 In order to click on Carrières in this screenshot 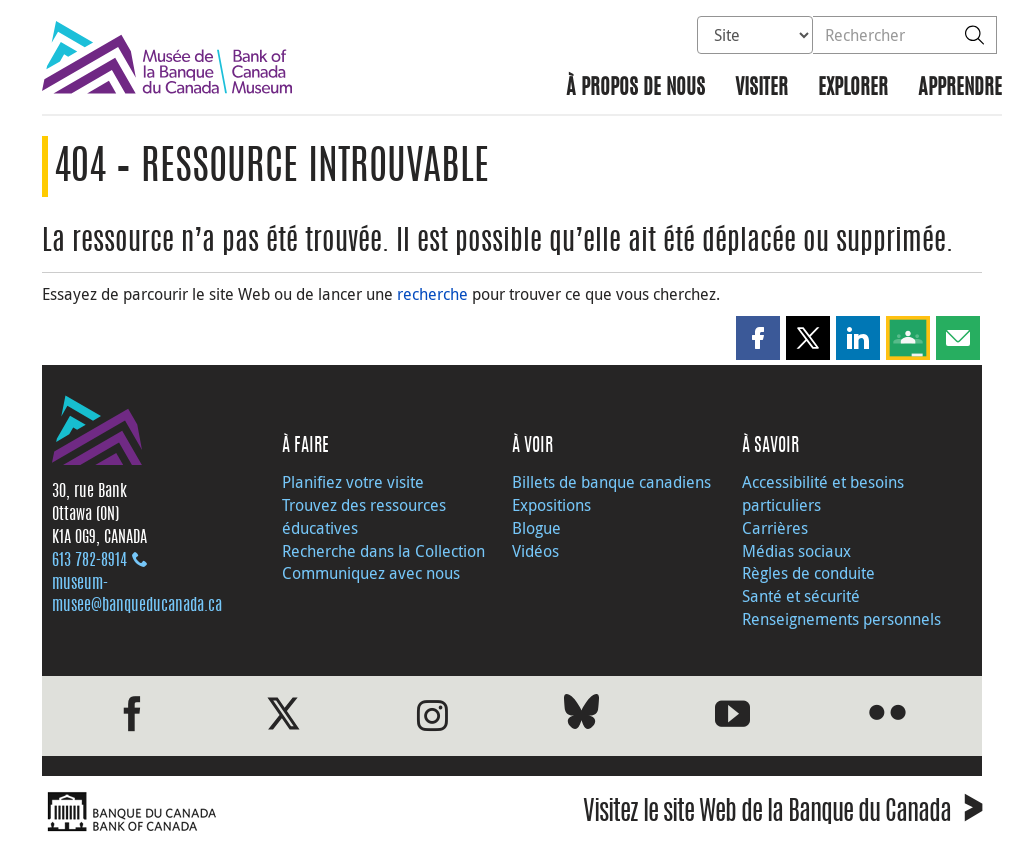, I will do `click(775, 528)`.